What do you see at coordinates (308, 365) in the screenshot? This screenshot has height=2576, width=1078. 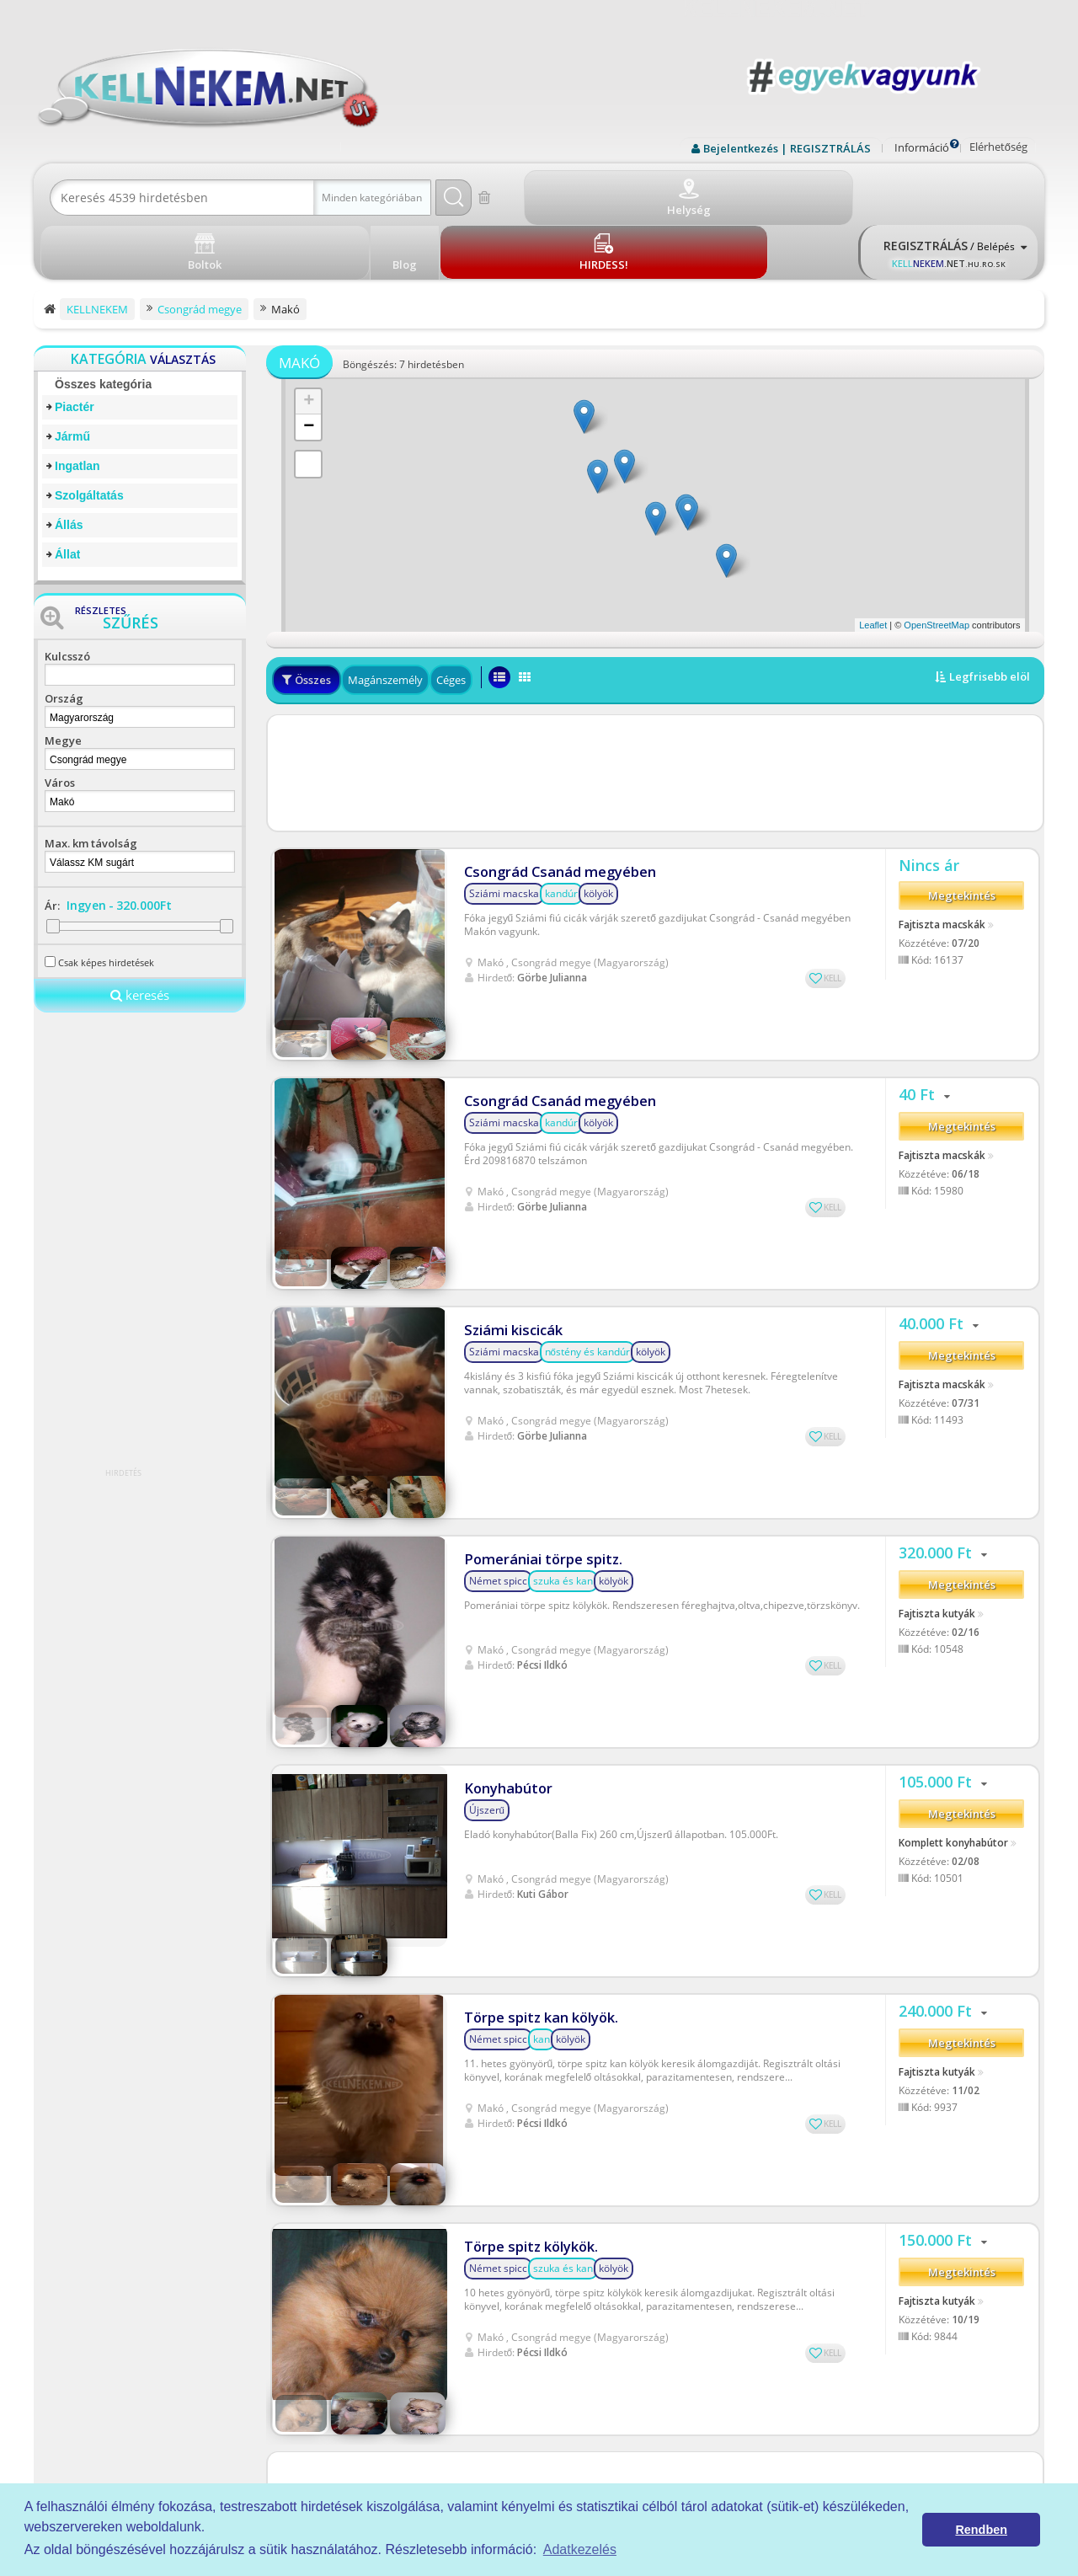 I see `− [button]` at bounding box center [308, 365].